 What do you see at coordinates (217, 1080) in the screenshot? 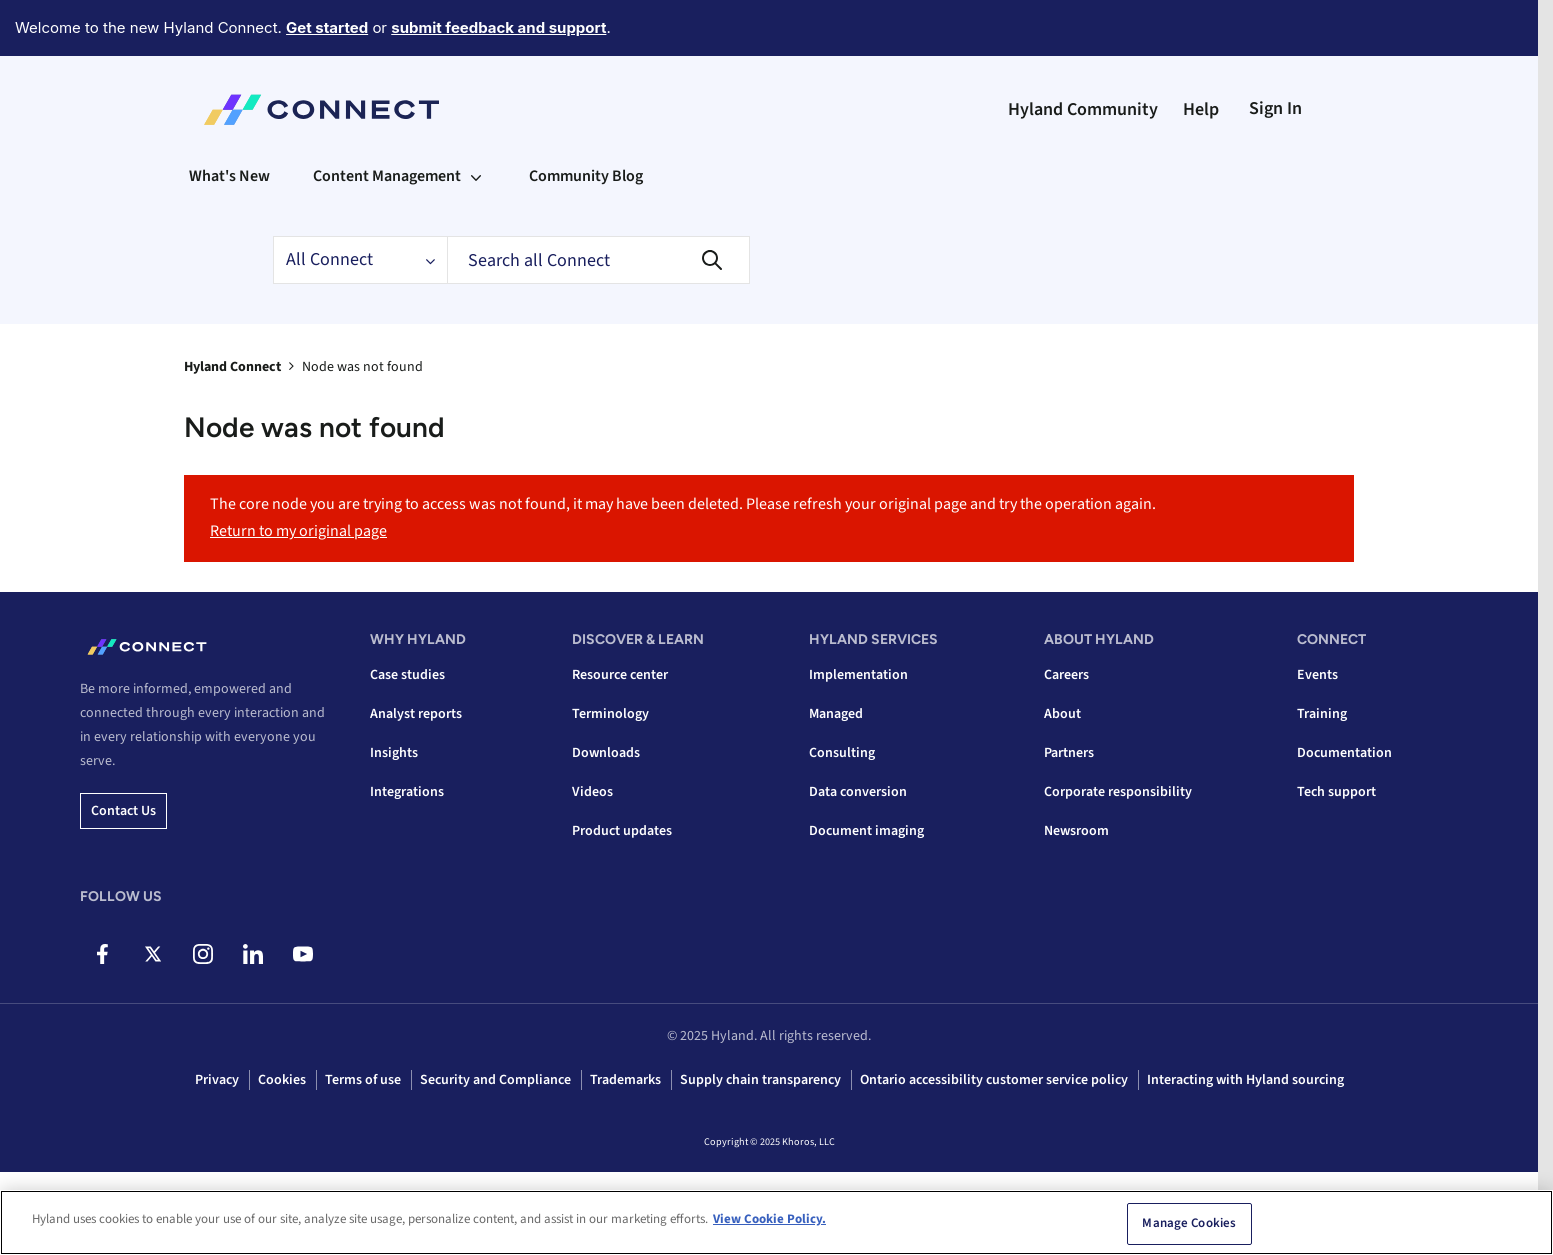
I see `Privacy` at bounding box center [217, 1080].